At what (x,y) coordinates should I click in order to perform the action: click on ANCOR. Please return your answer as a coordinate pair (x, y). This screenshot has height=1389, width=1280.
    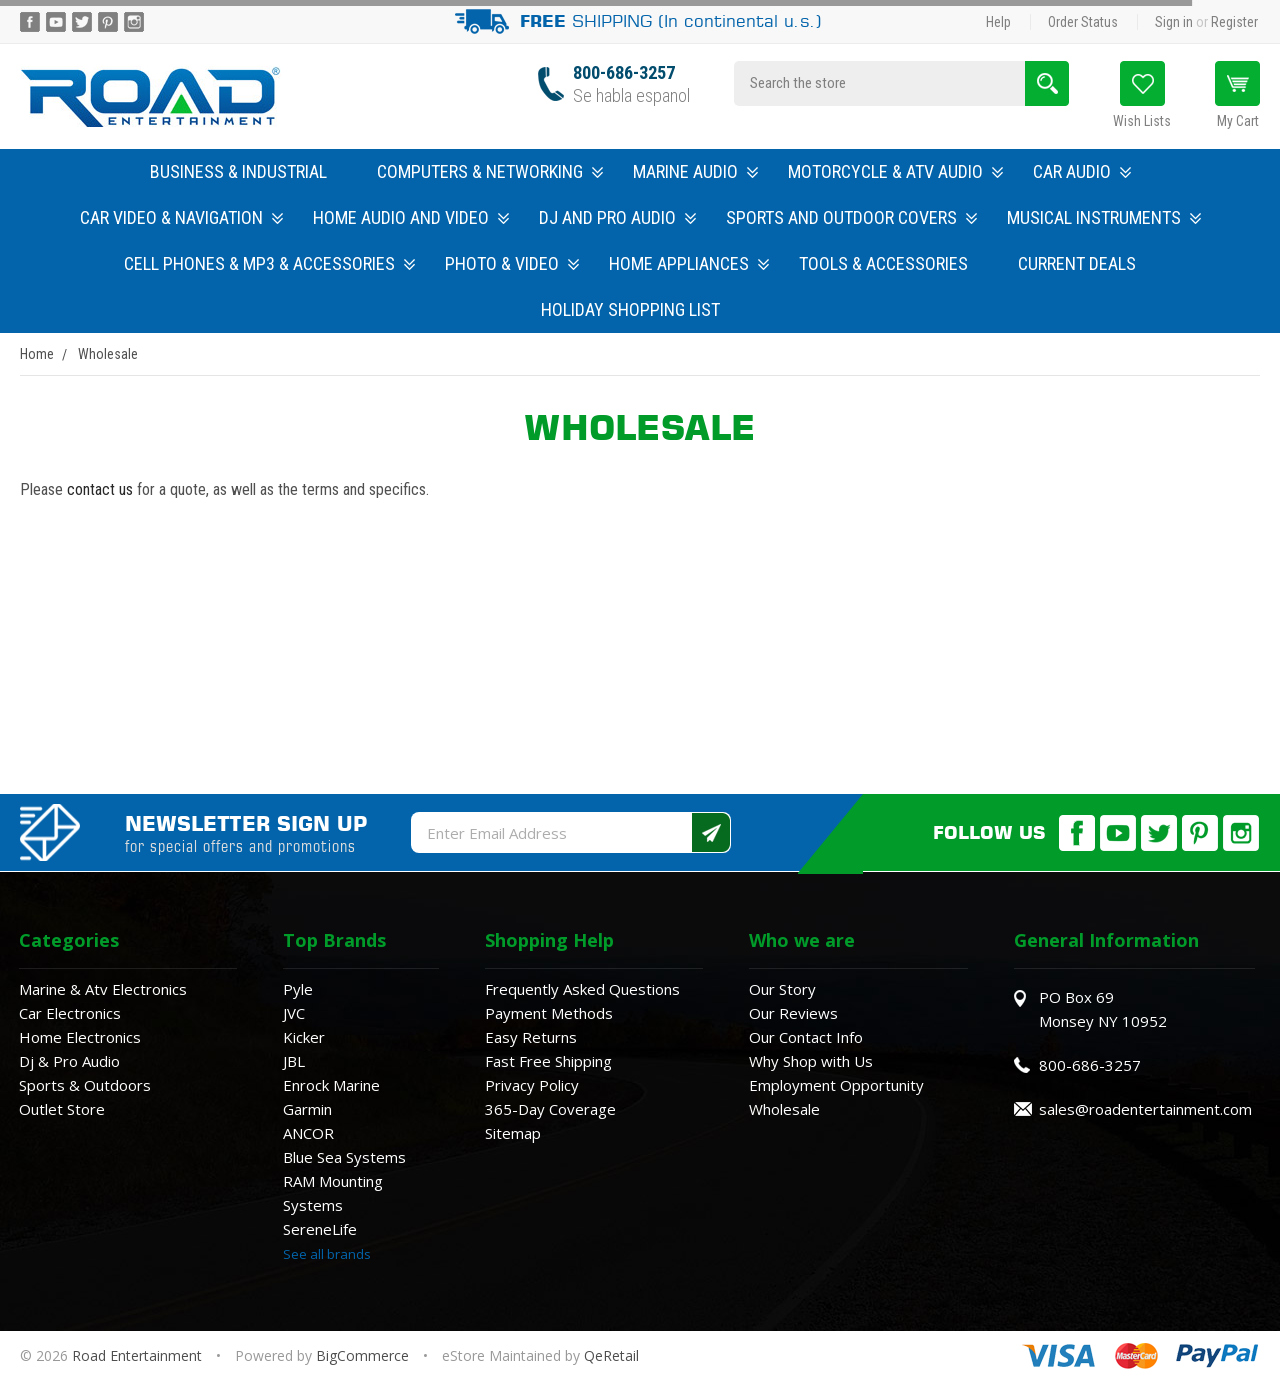
    Looking at the image, I should click on (308, 1133).